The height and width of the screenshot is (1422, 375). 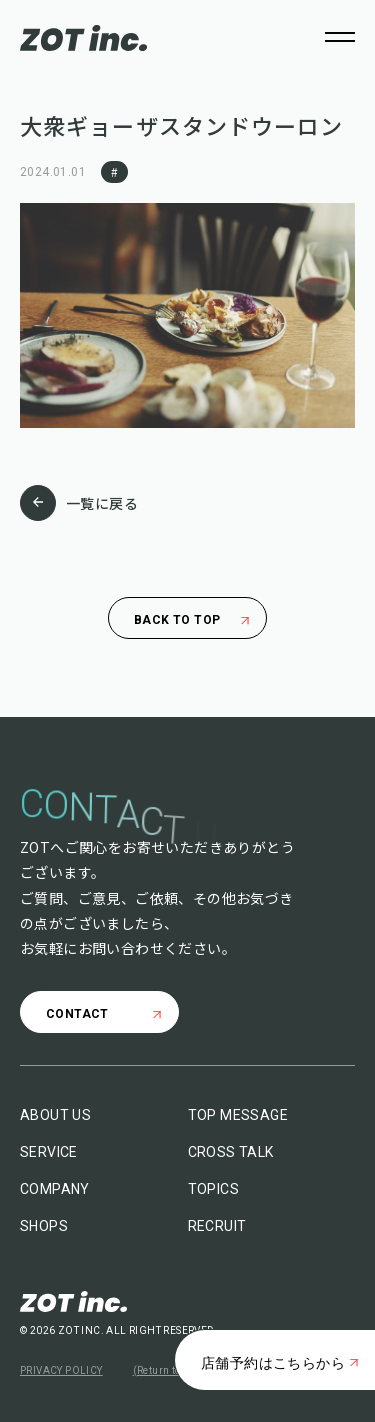 I want to click on TOP MESSAGE, so click(x=238, y=1115).